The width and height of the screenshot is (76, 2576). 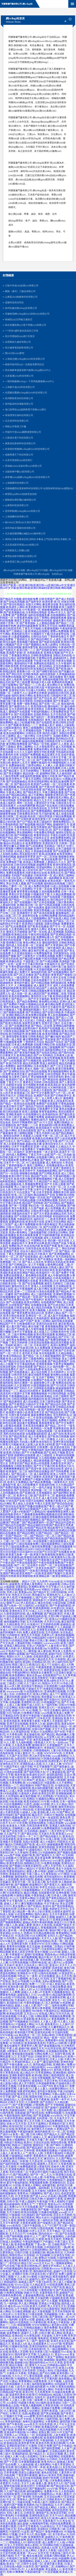 I want to click on 久久黄色网址发布, so click(x=19, y=929).